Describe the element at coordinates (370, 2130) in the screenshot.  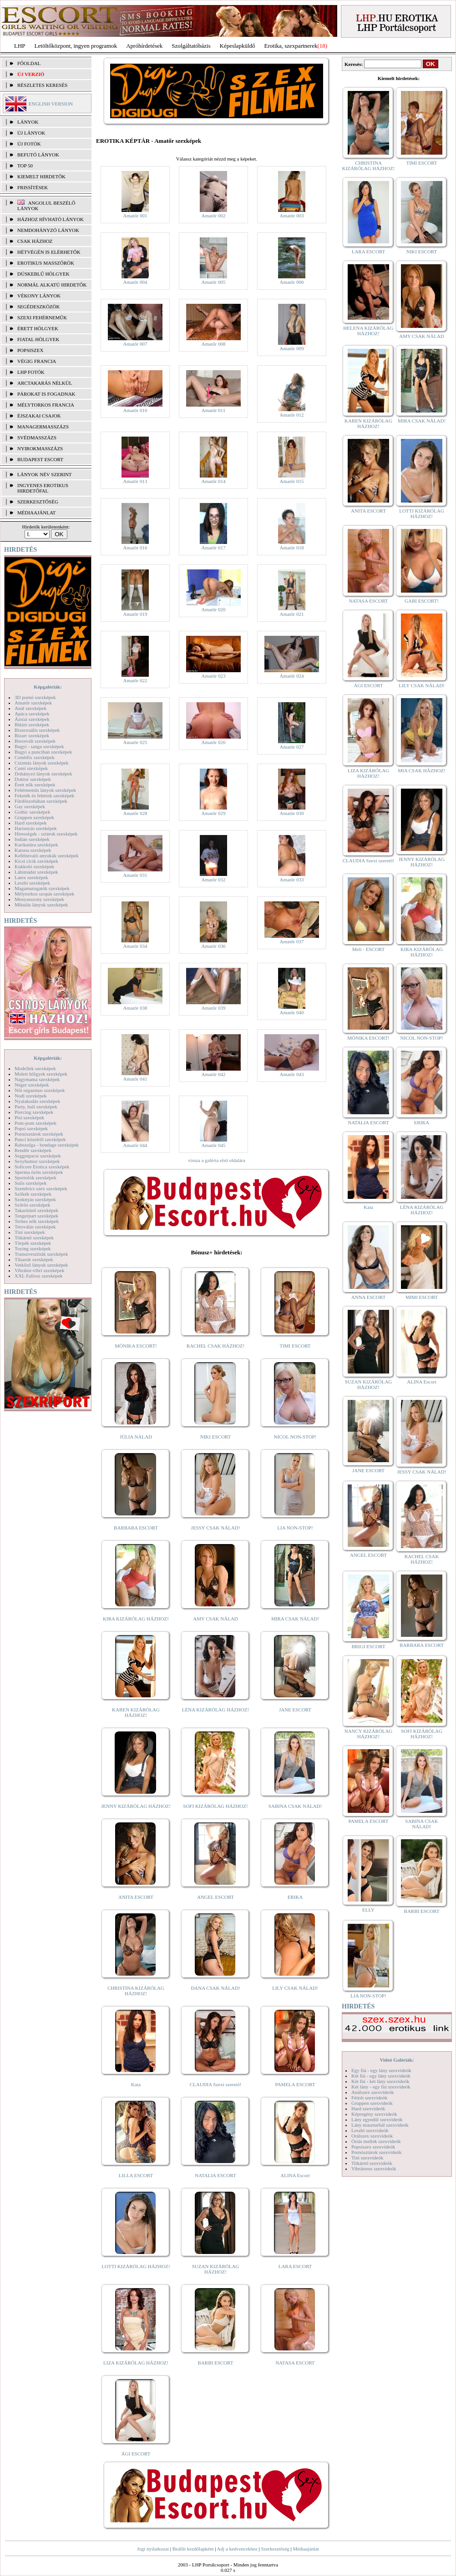
I see `Leszbi szexvideók` at that location.